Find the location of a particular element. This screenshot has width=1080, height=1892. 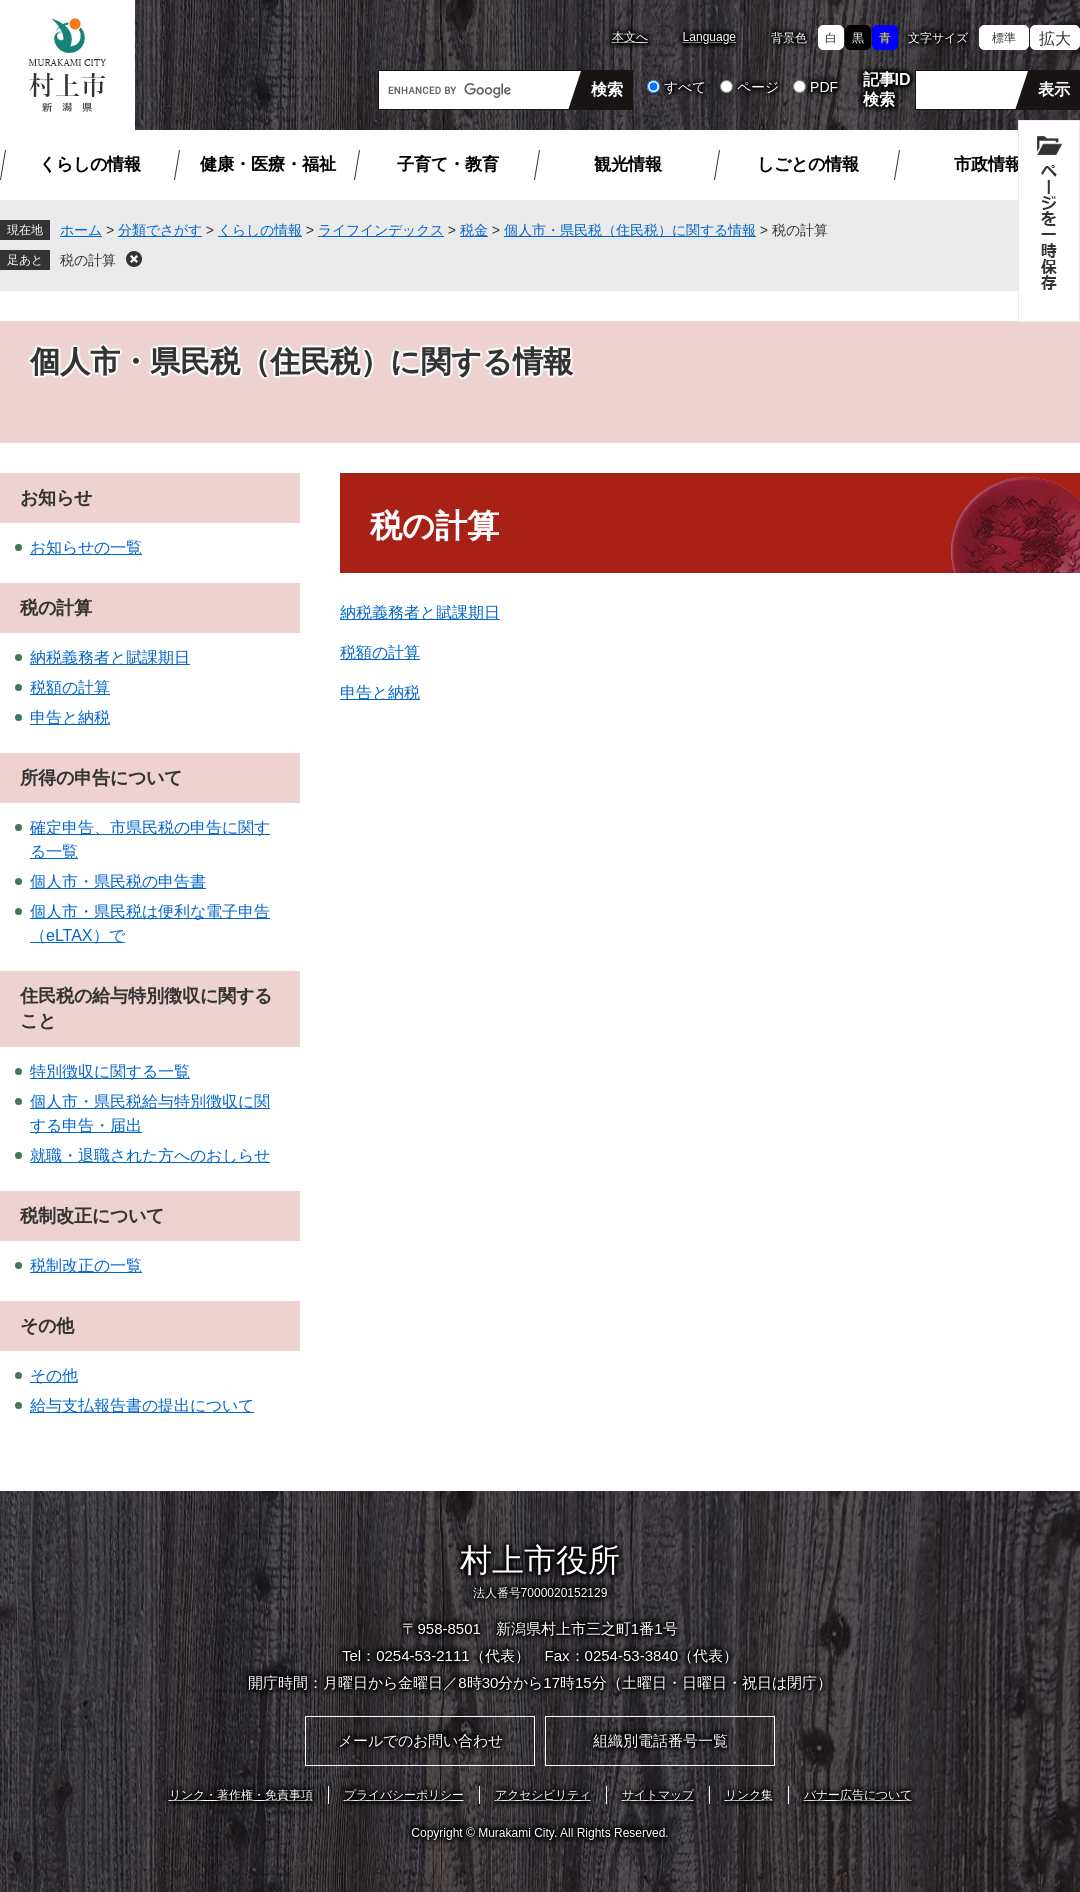

税制改正について is located at coordinates (92, 1216).